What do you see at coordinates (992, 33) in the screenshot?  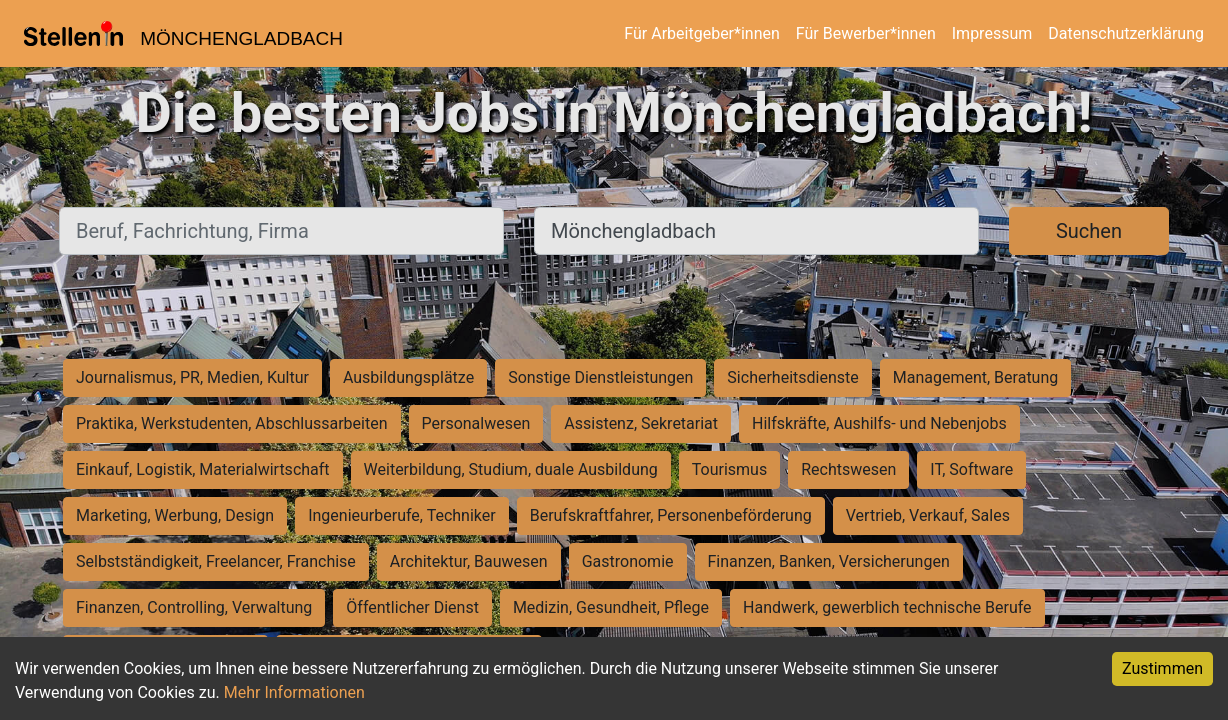 I see `Impressum` at bounding box center [992, 33].